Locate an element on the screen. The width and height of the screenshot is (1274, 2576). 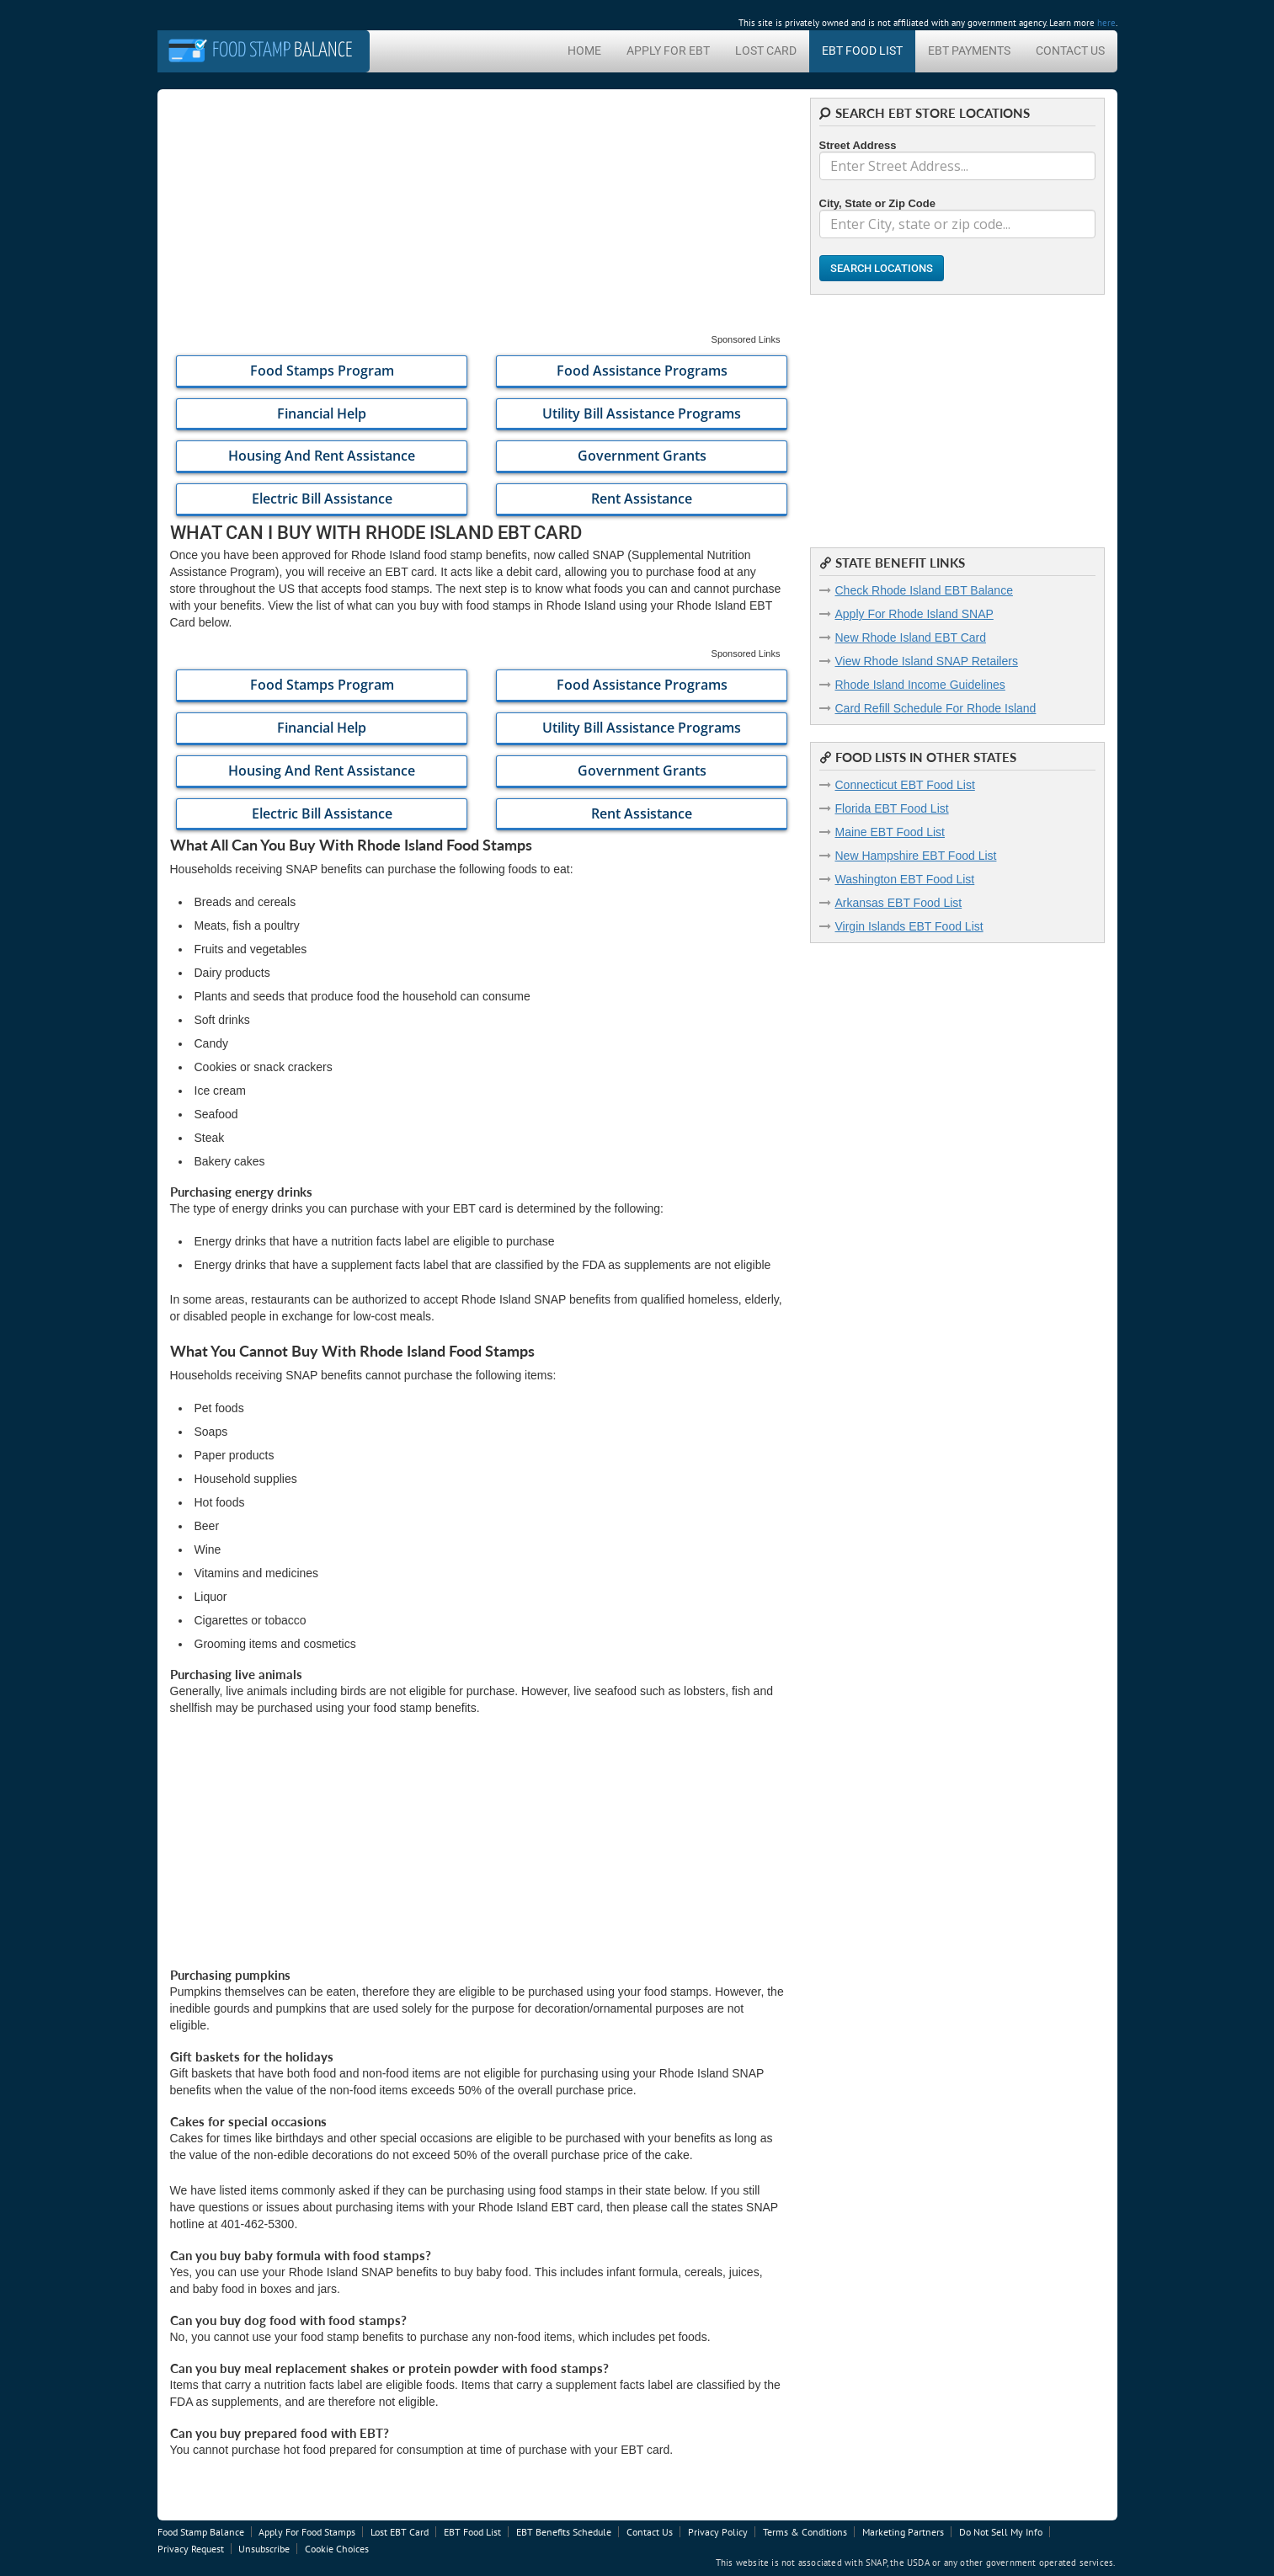
Privacy Policy is located at coordinates (718, 2531).